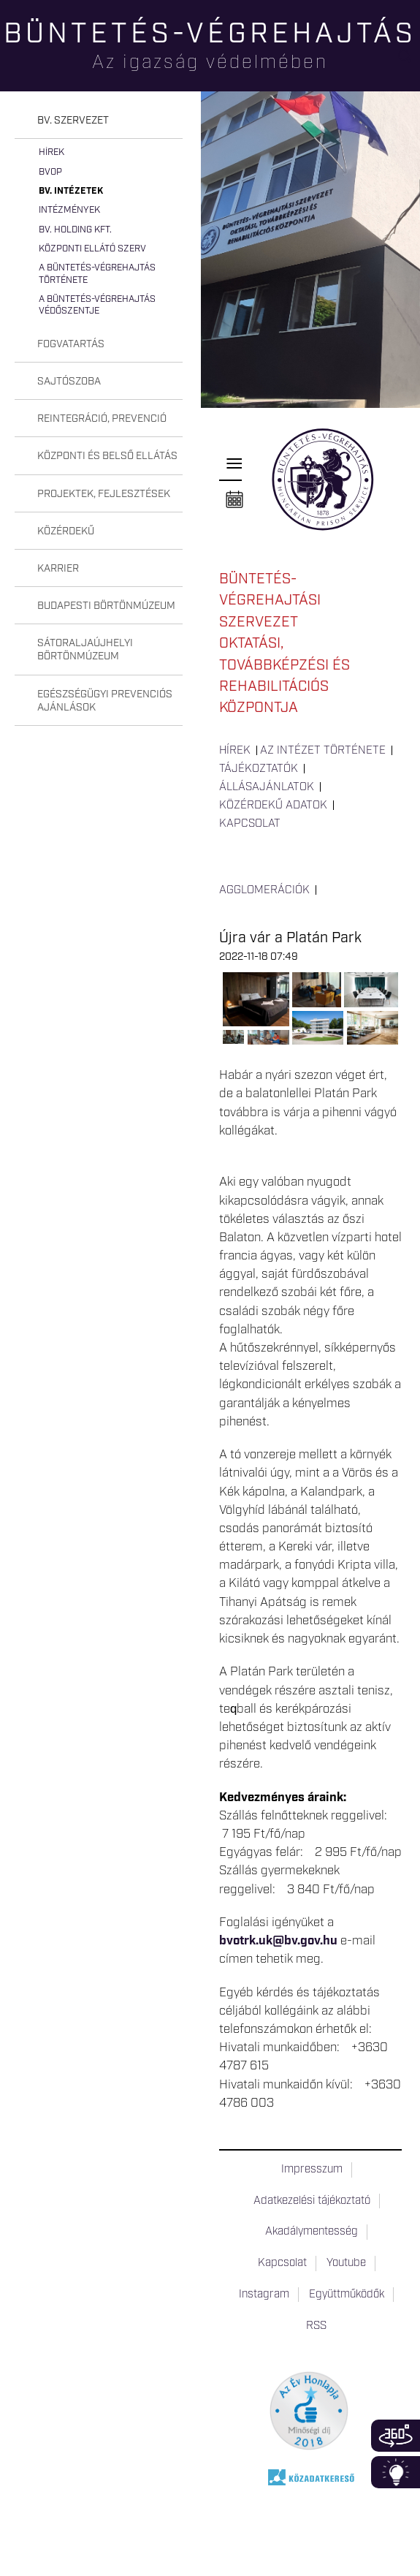  Describe the element at coordinates (346, 2263) in the screenshot. I see `Youtube` at that location.